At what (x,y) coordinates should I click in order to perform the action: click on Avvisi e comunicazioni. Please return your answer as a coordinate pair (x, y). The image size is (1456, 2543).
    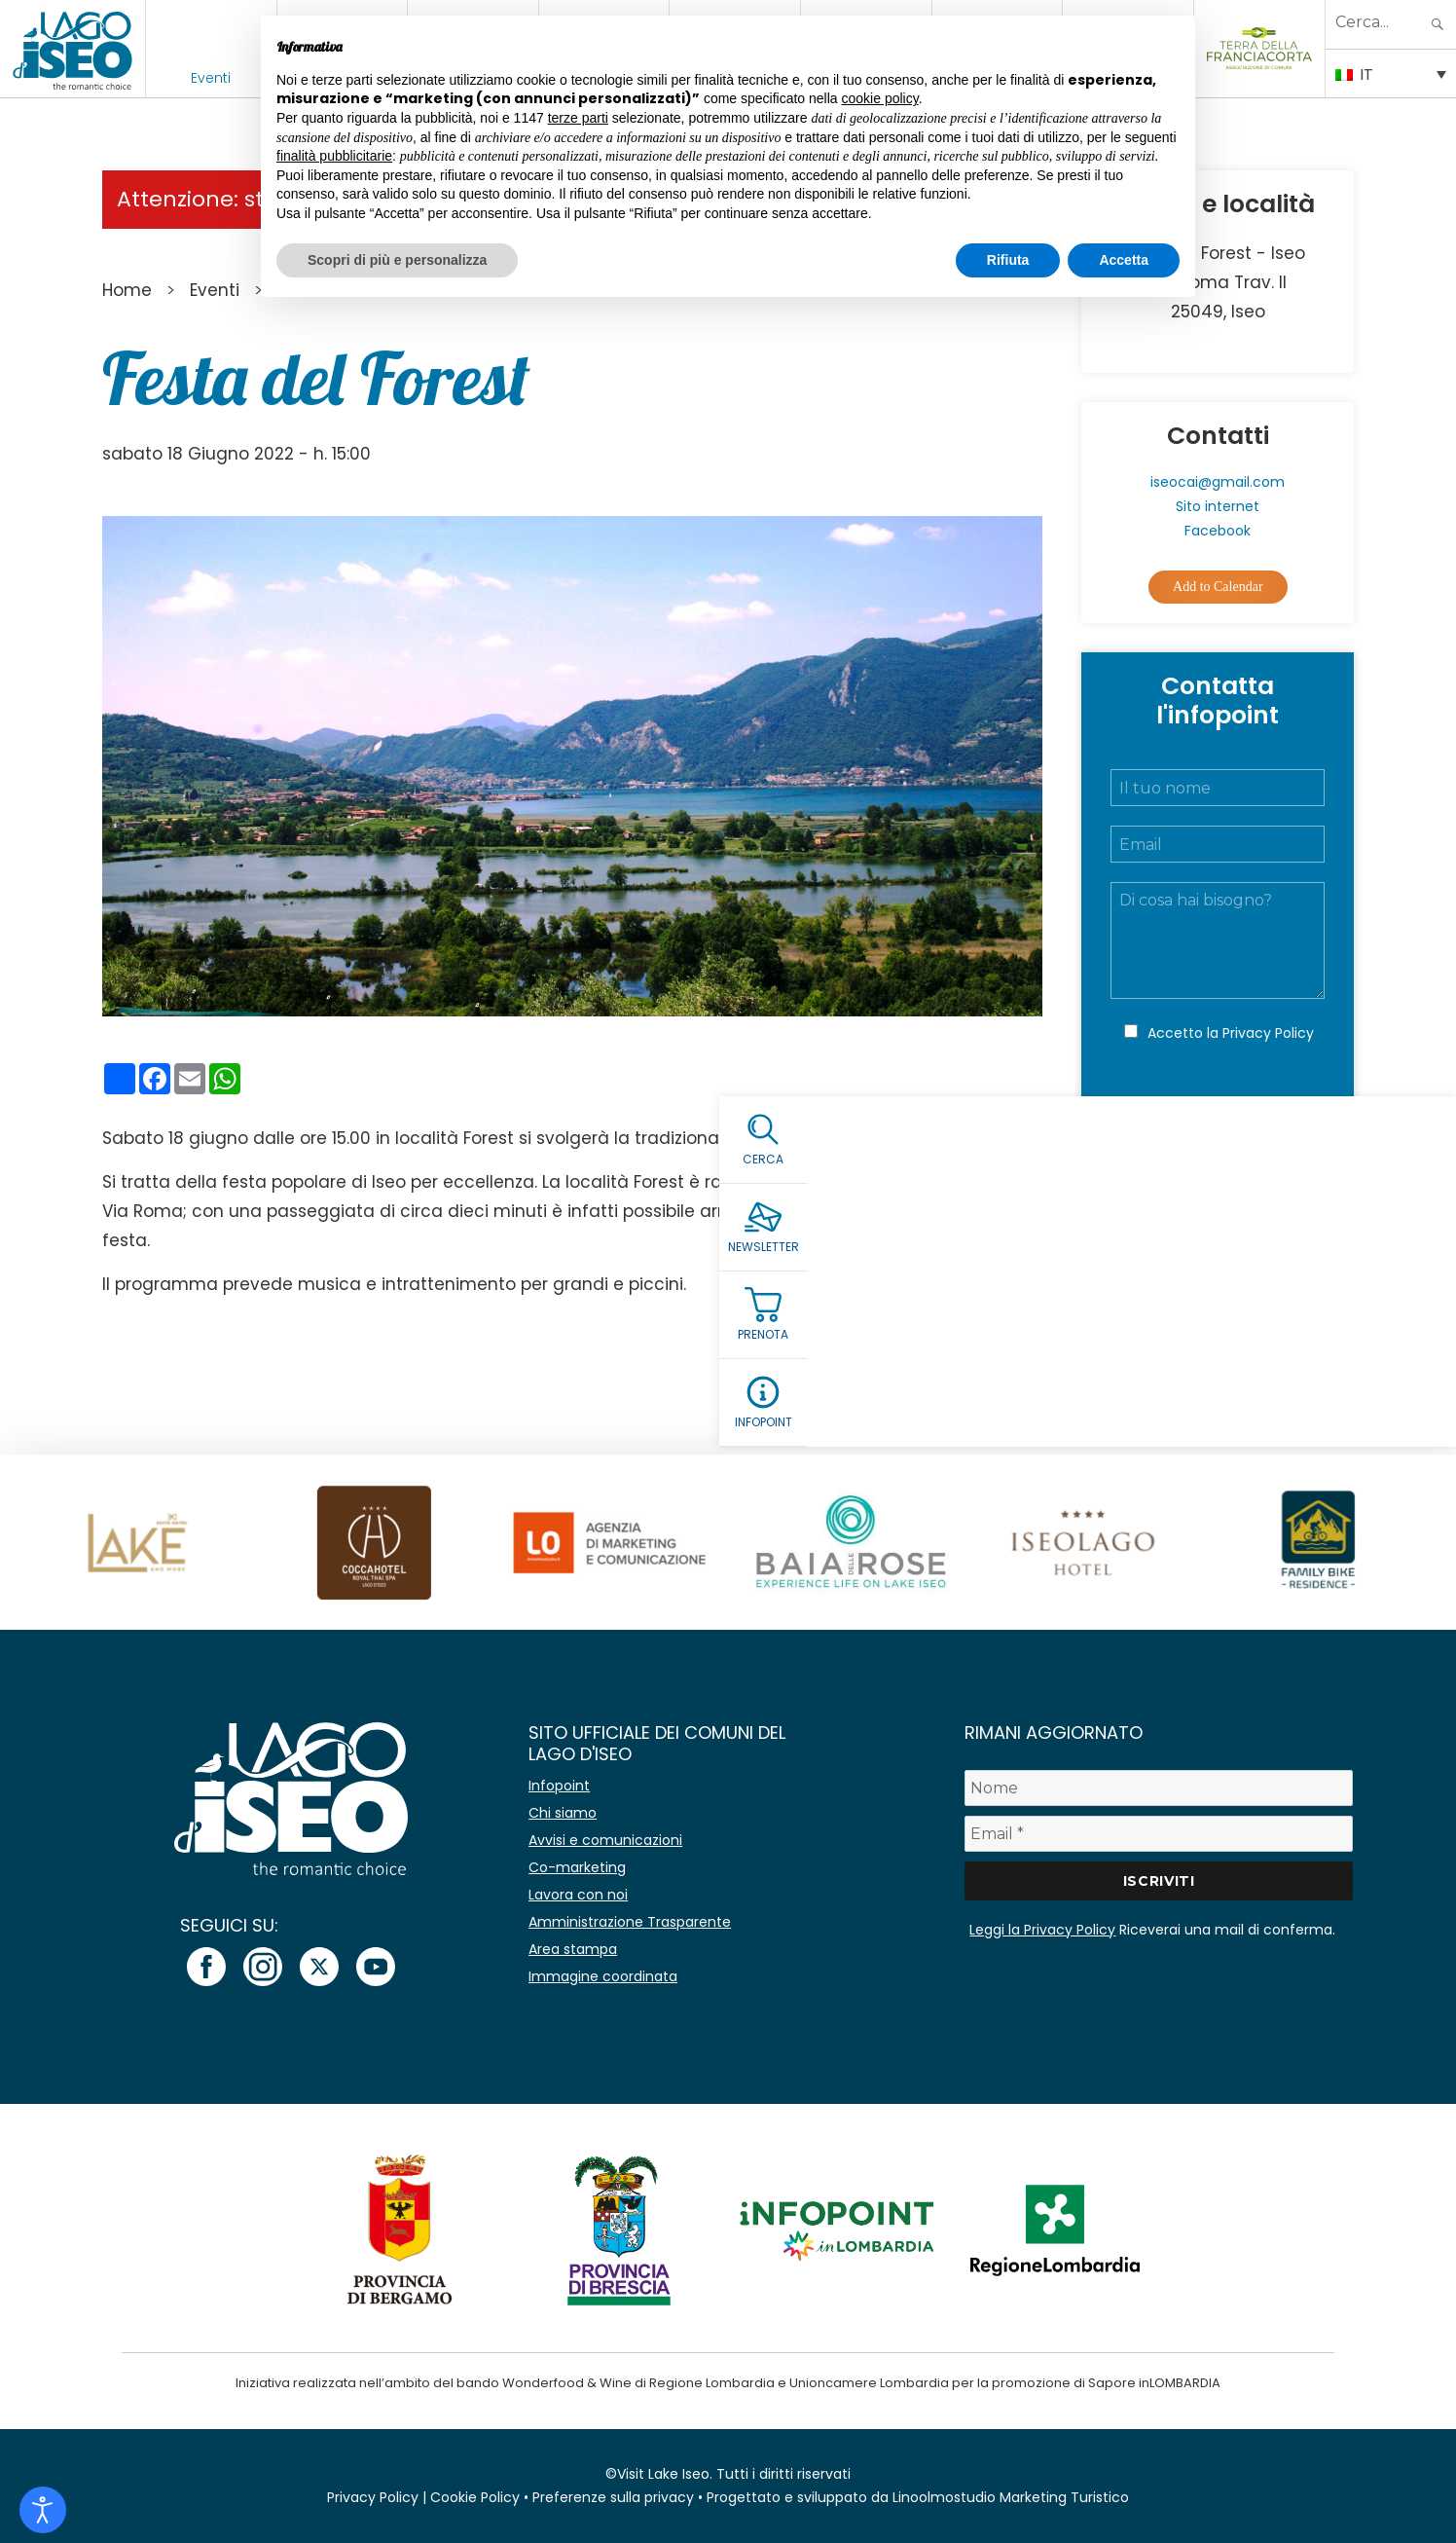
    Looking at the image, I should click on (605, 1840).